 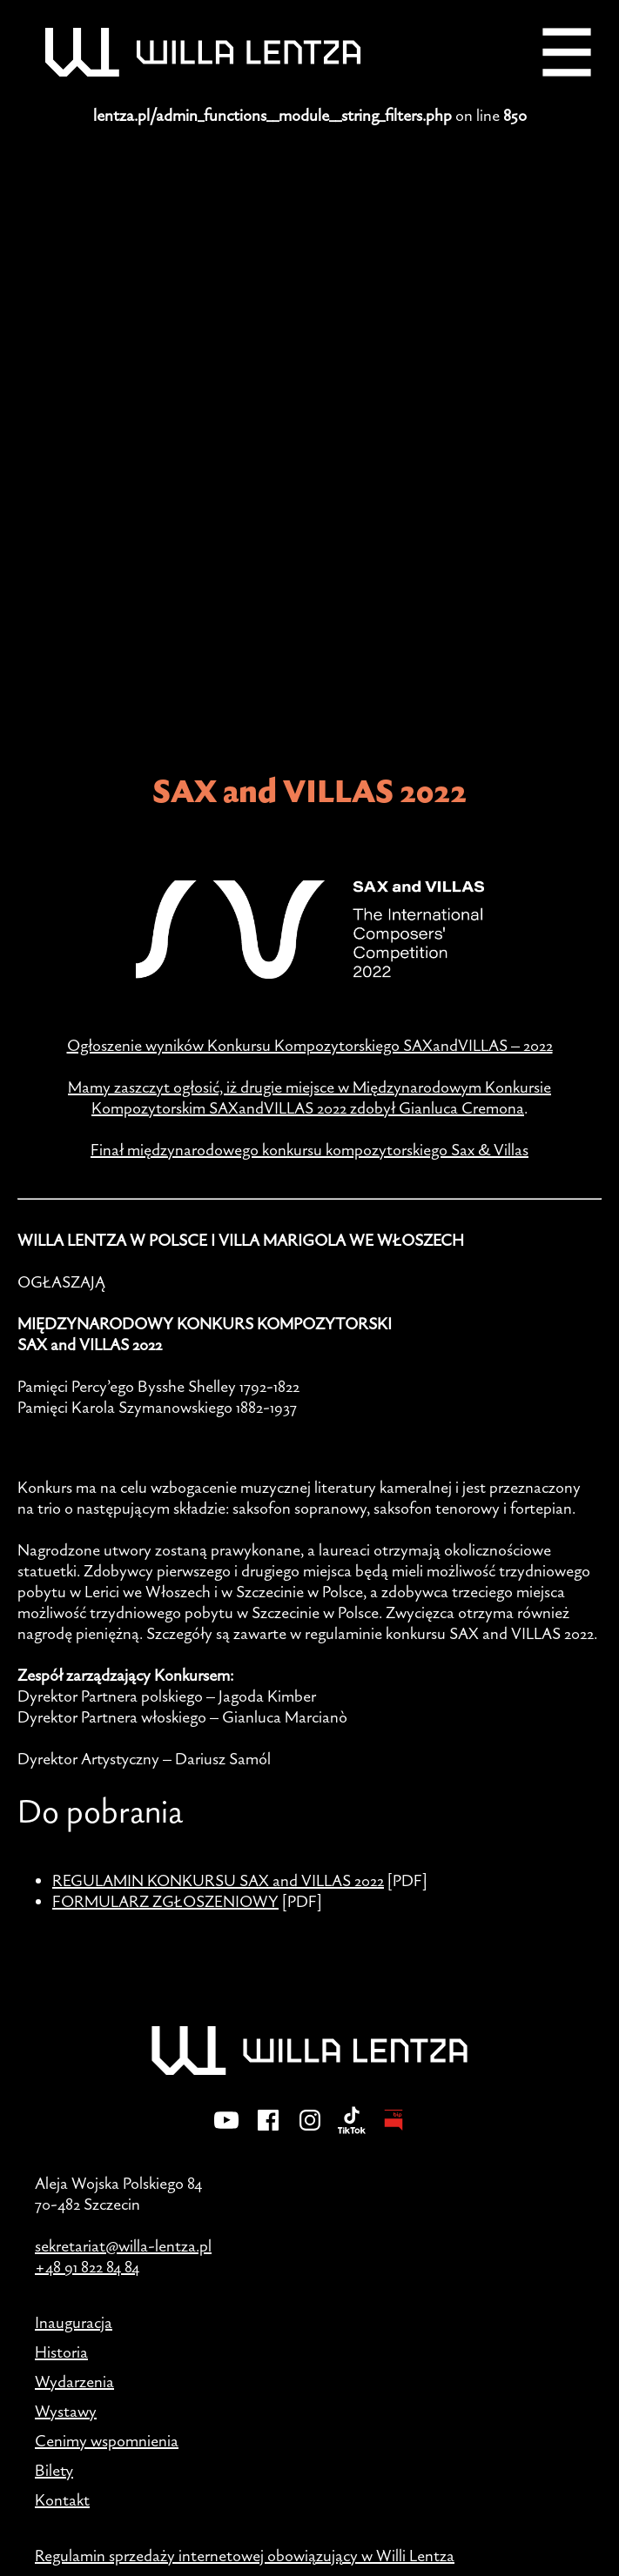 What do you see at coordinates (66, 2410) in the screenshot?
I see `Wystawy` at bounding box center [66, 2410].